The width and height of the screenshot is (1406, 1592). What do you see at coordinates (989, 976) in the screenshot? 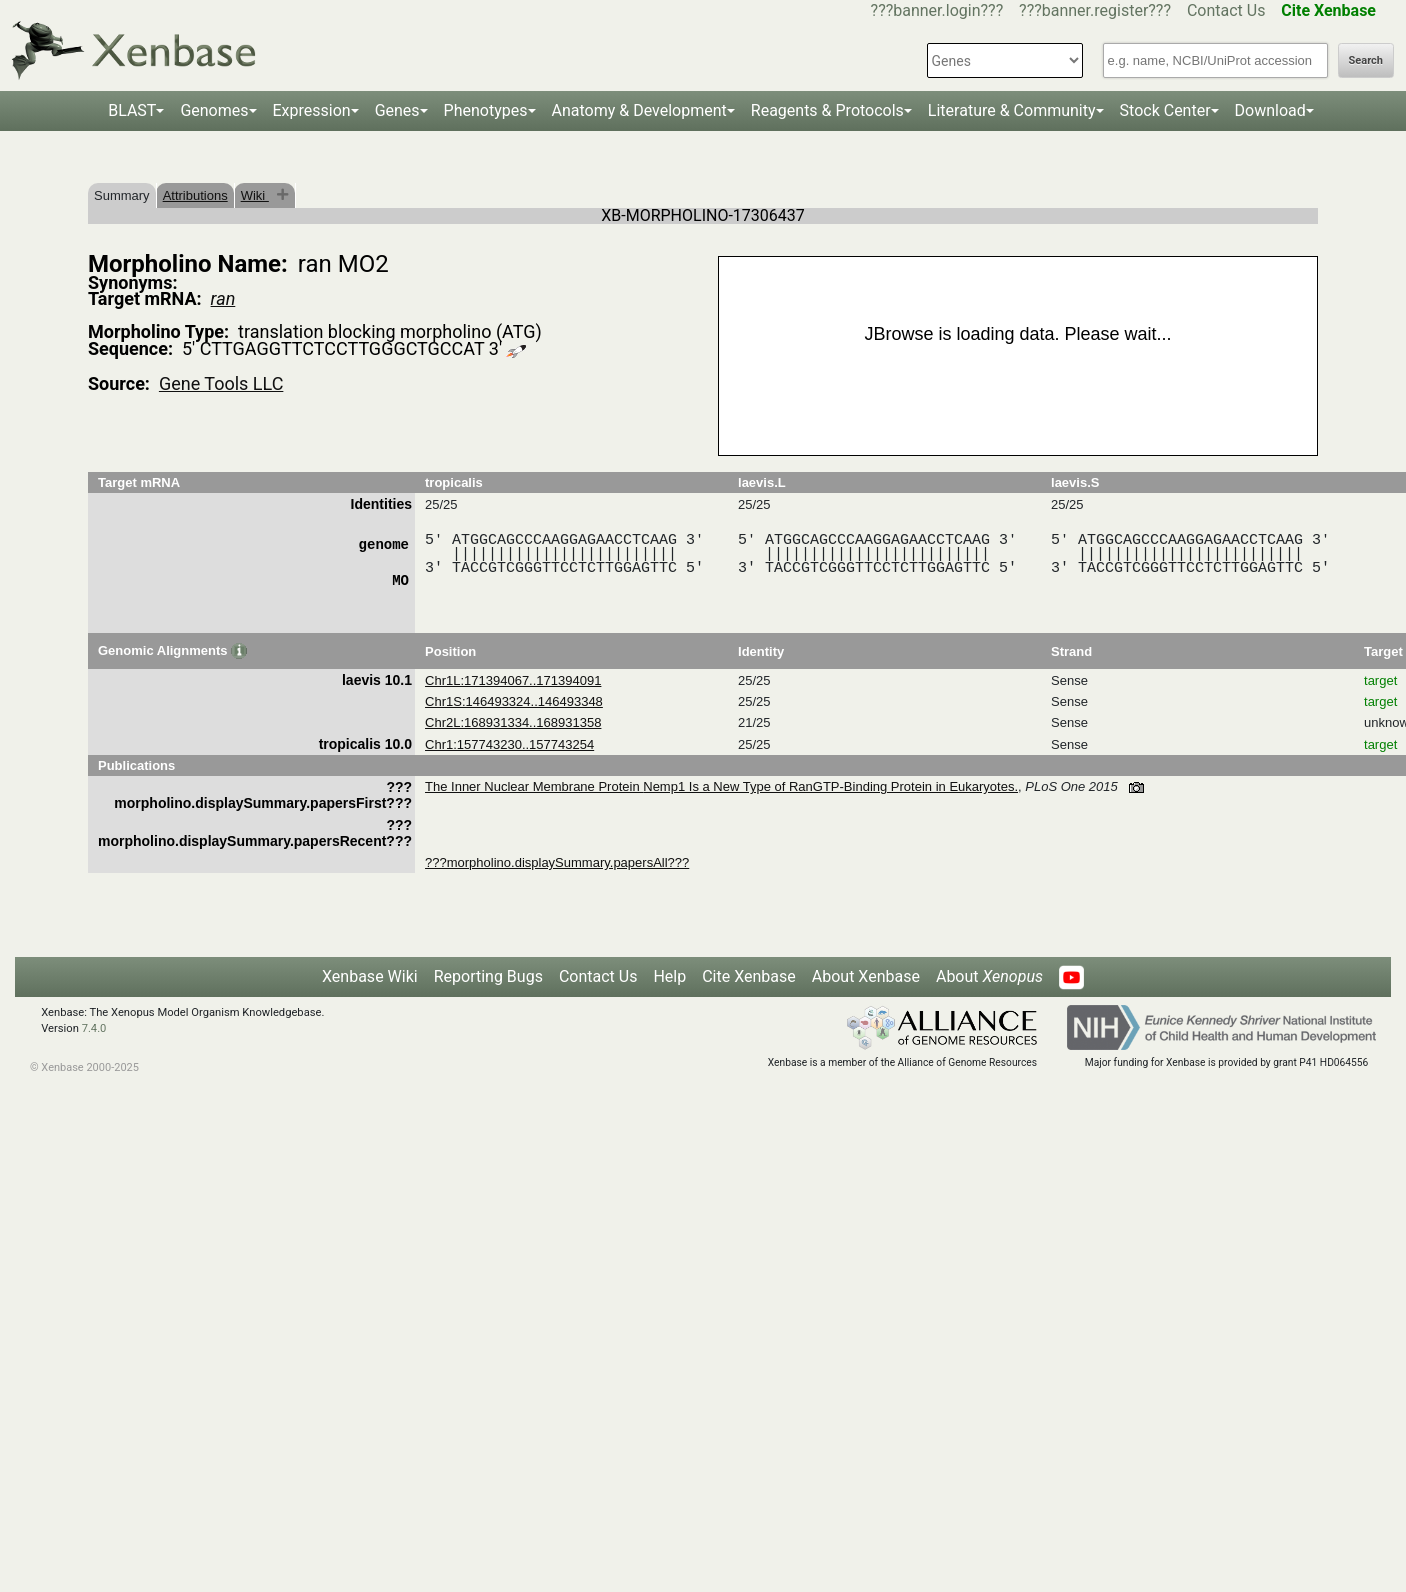
I see `About` at bounding box center [989, 976].